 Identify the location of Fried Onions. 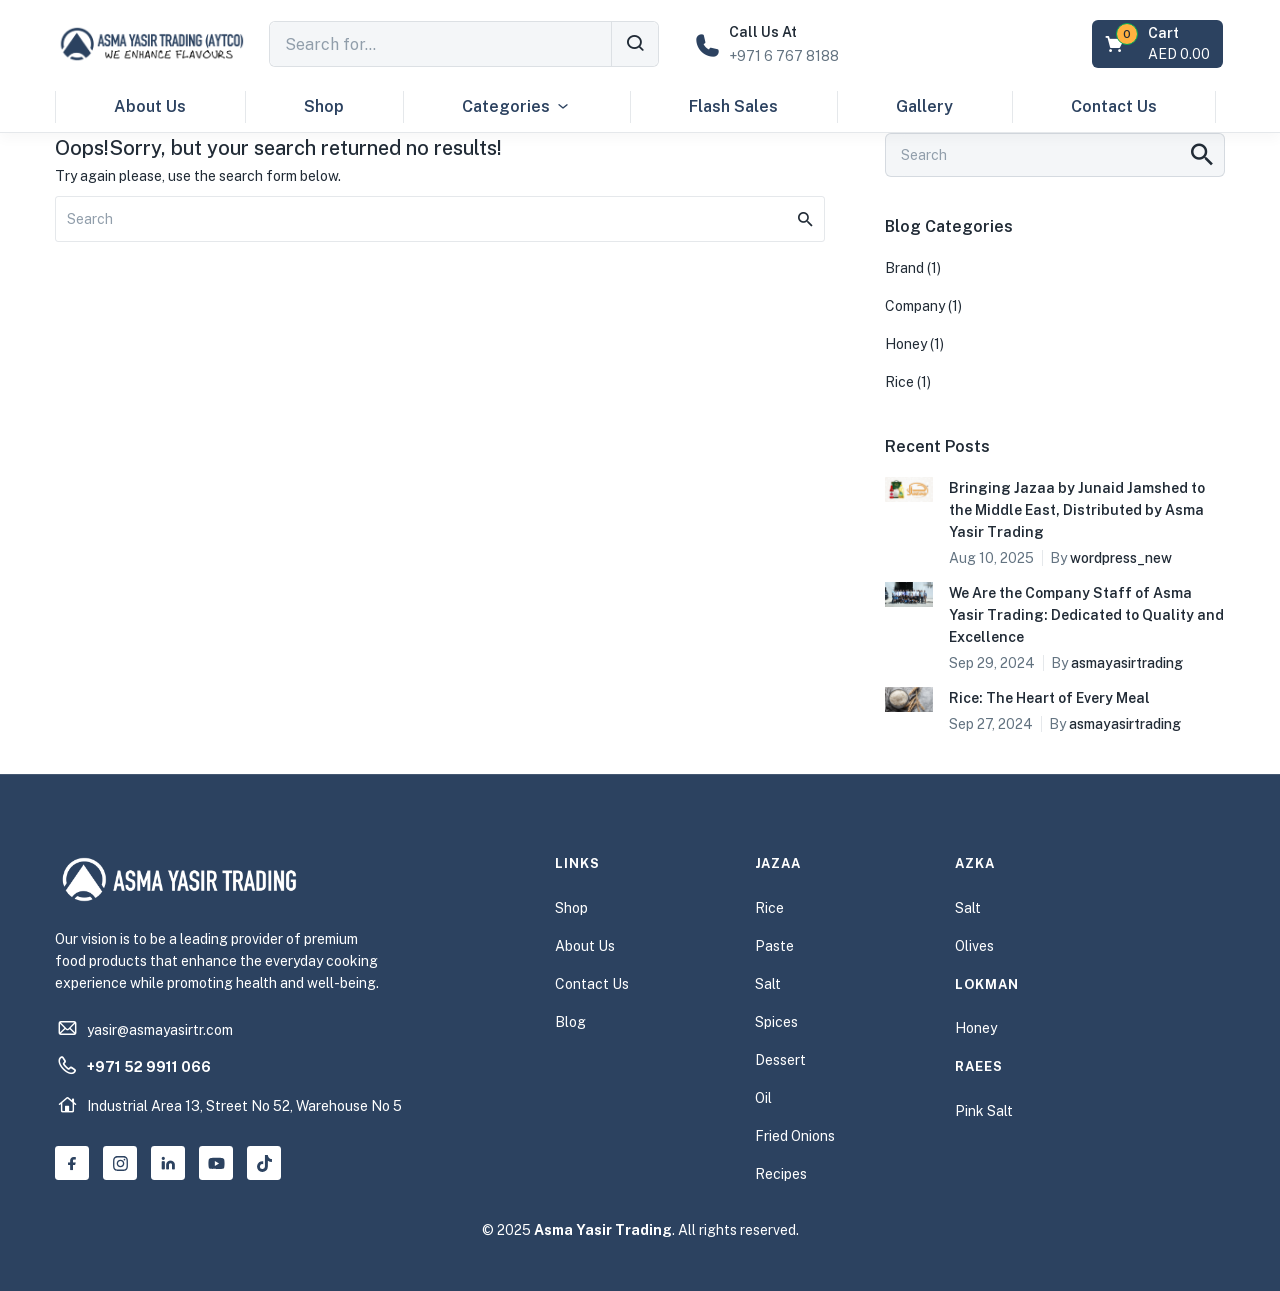
(795, 1136).